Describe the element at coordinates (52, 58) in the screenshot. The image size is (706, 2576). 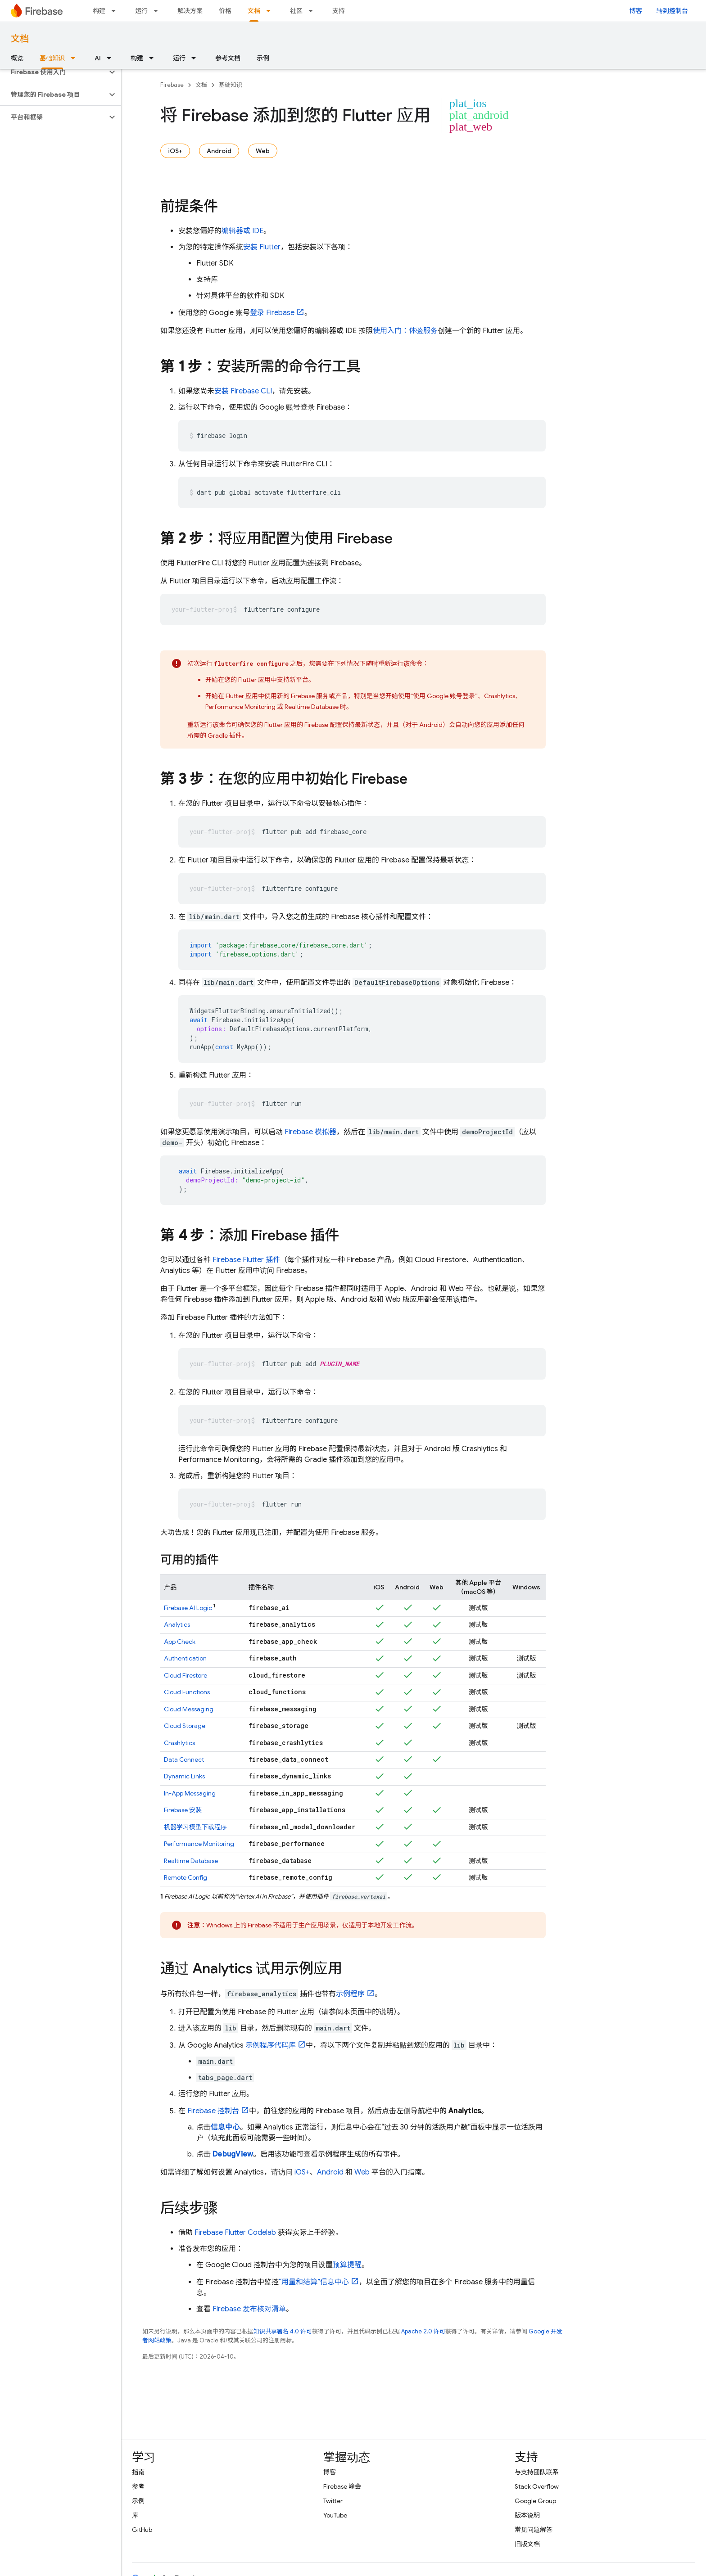
I see `基础知识 [基础知识, selected]` at that location.